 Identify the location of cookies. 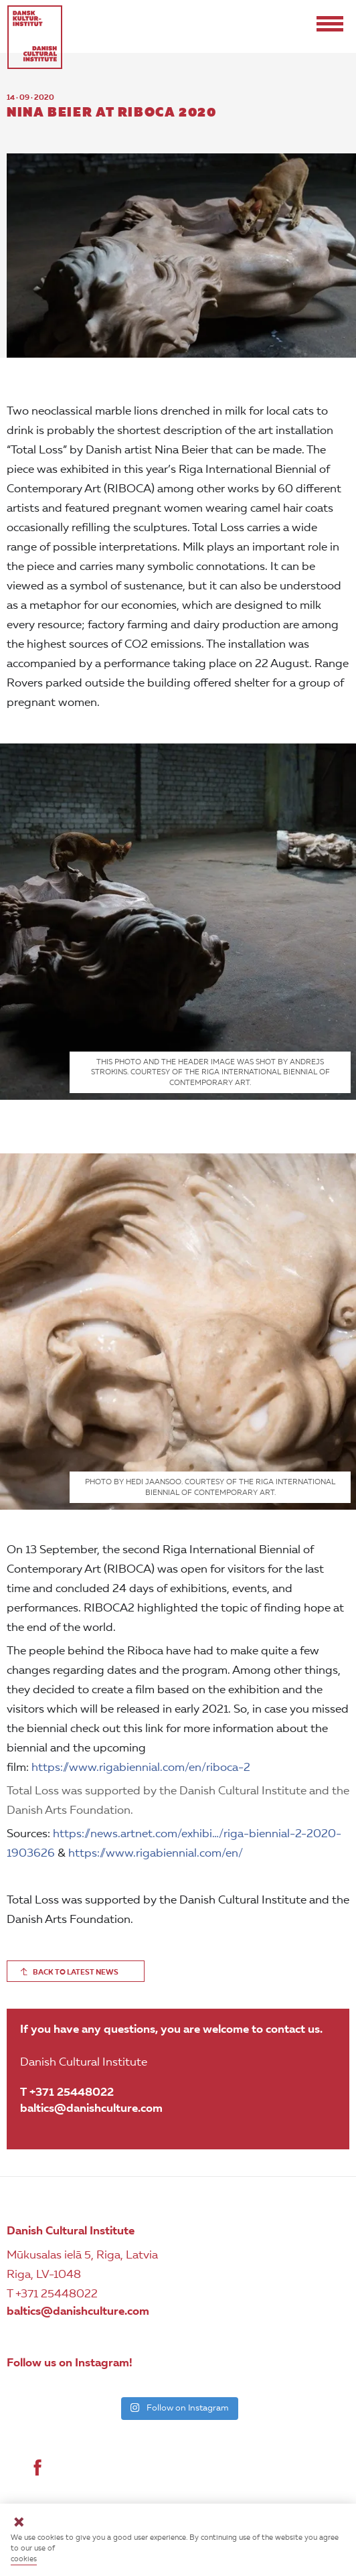
(24, 2559).